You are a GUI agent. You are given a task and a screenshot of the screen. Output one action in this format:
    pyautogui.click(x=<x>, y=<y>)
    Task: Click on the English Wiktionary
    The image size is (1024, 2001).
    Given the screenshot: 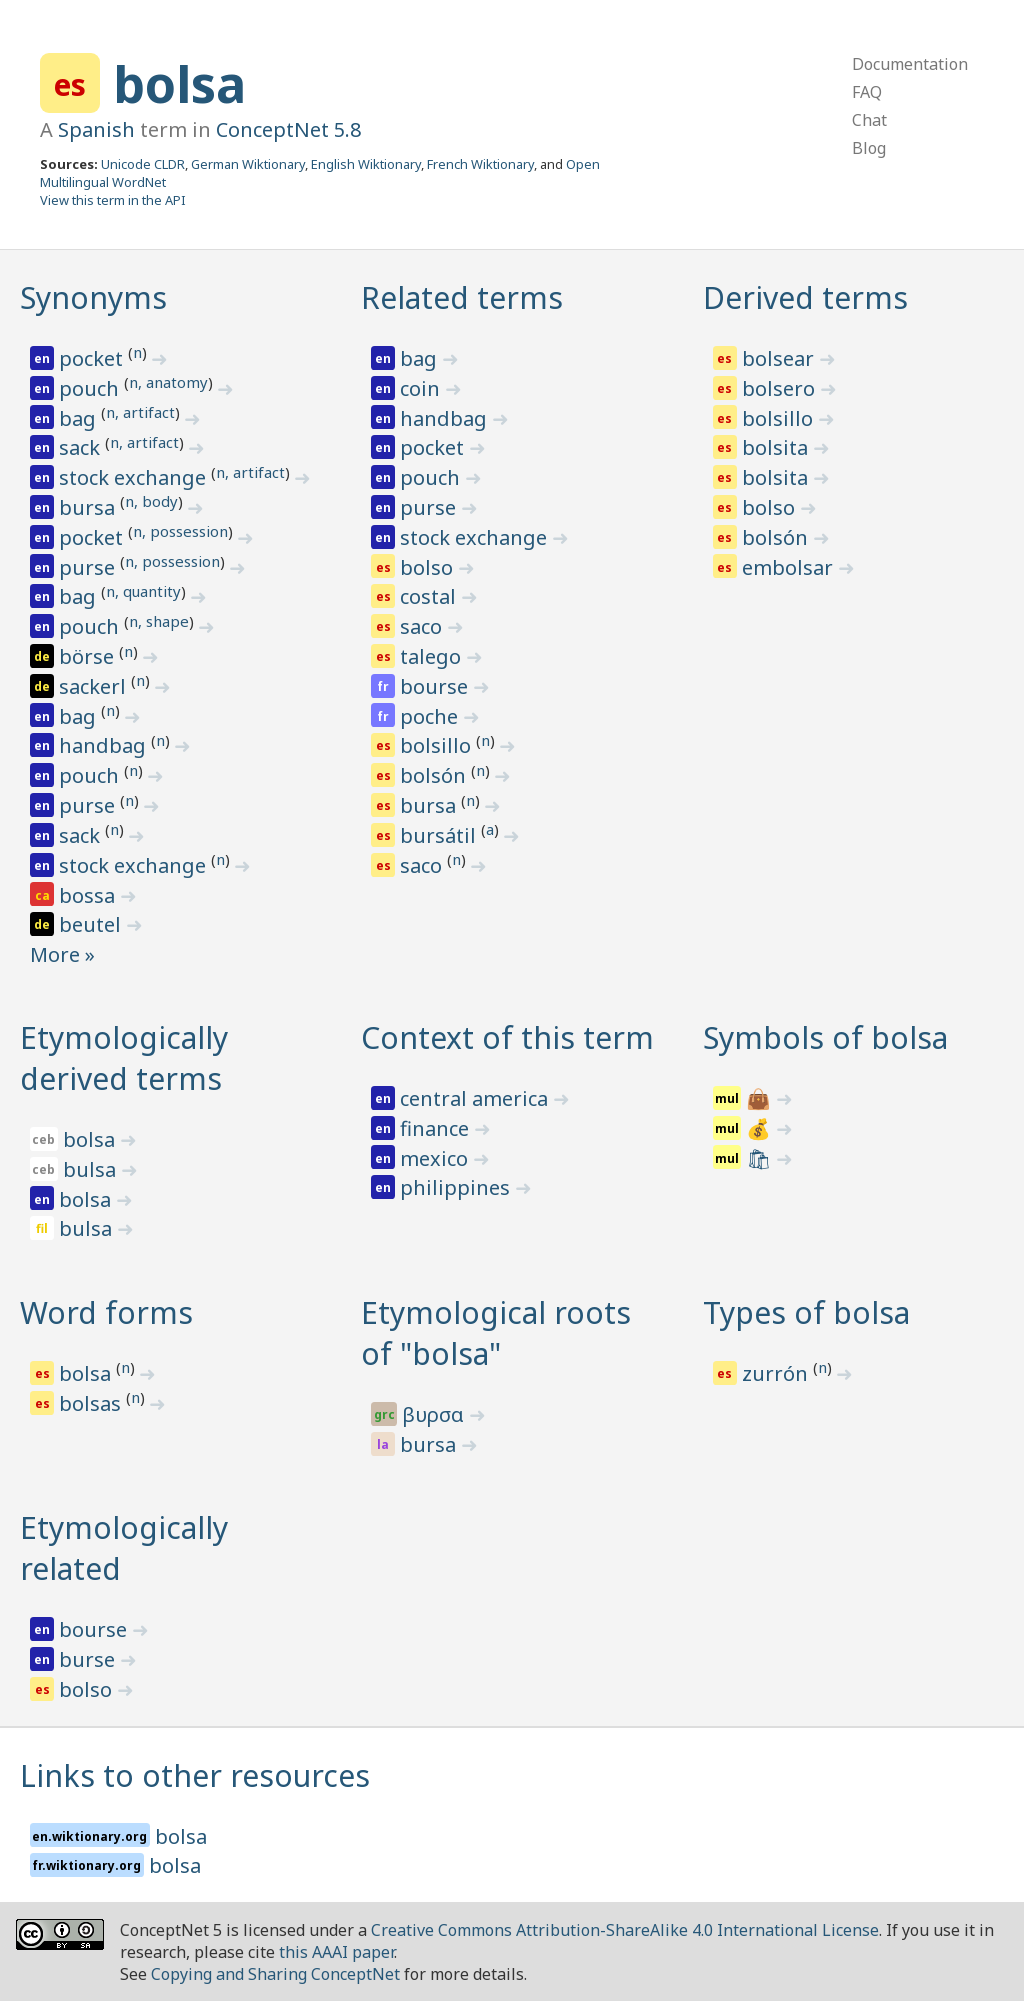 What is the action you would take?
    pyautogui.click(x=366, y=164)
    